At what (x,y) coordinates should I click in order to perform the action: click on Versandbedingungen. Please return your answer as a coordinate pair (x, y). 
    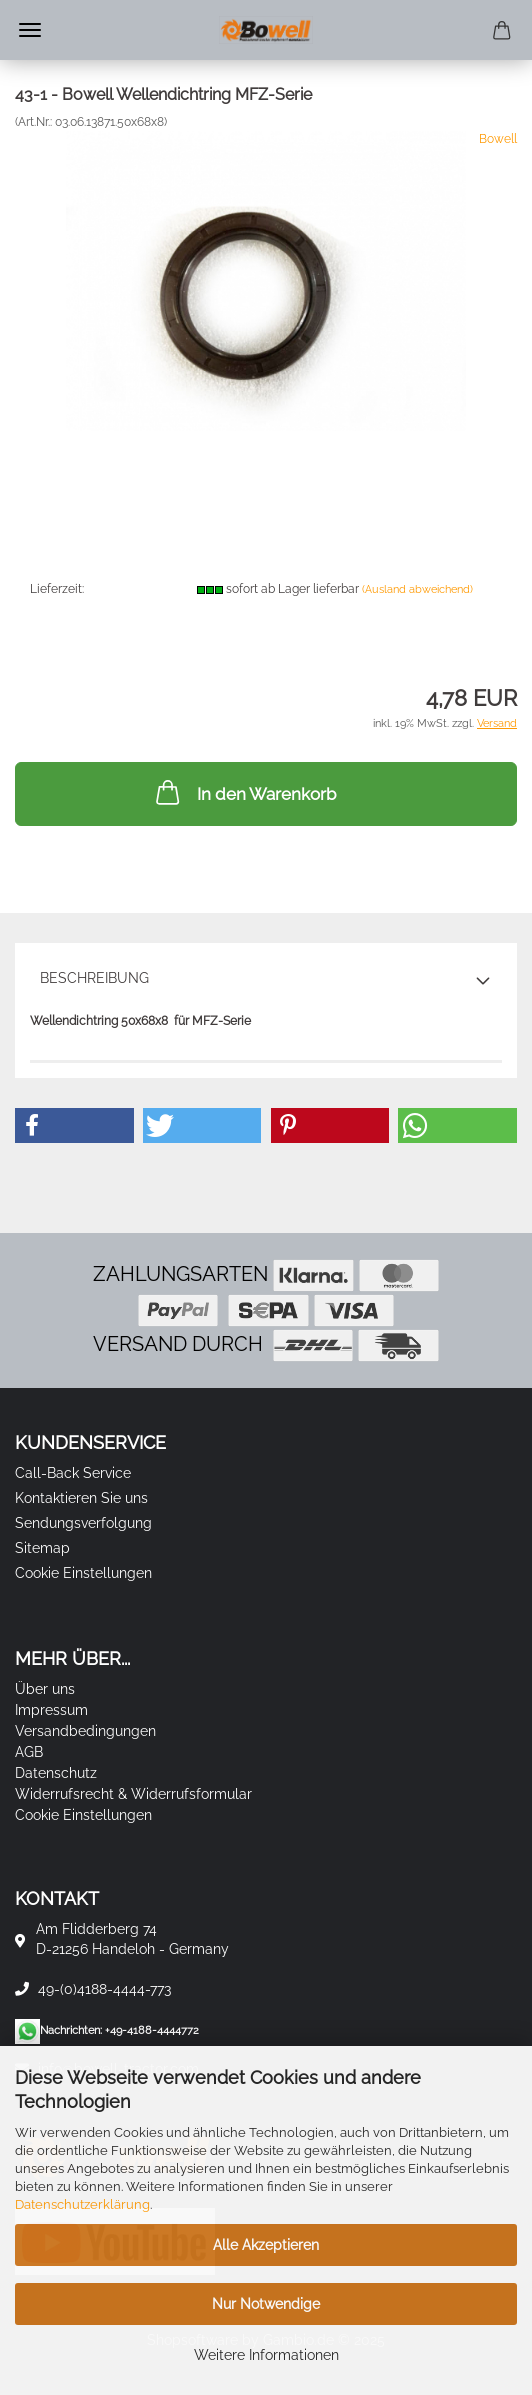
    Looking at the image, I should click on (85, 1731).